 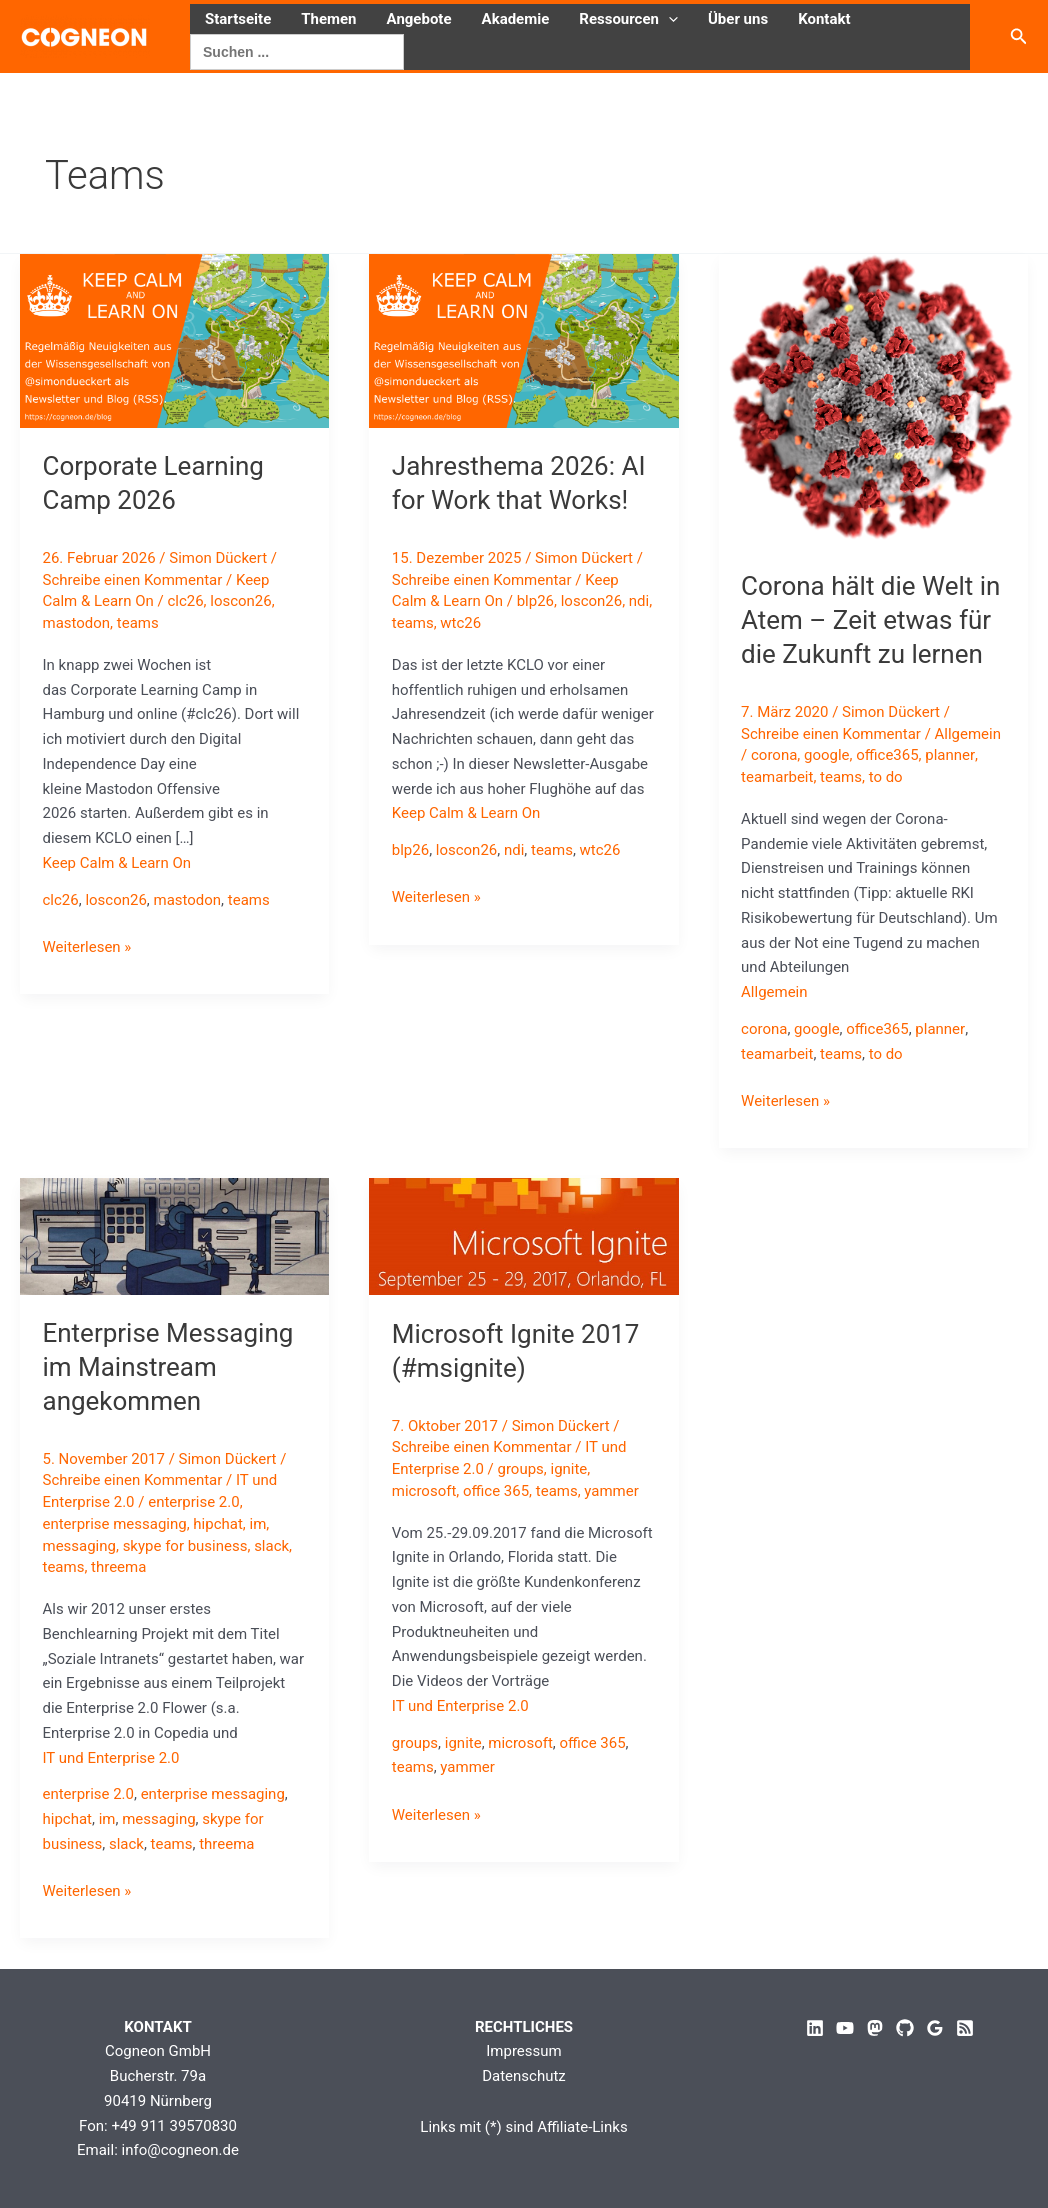 I want to click on [Google Reviews], so click(x=935, y=2028).